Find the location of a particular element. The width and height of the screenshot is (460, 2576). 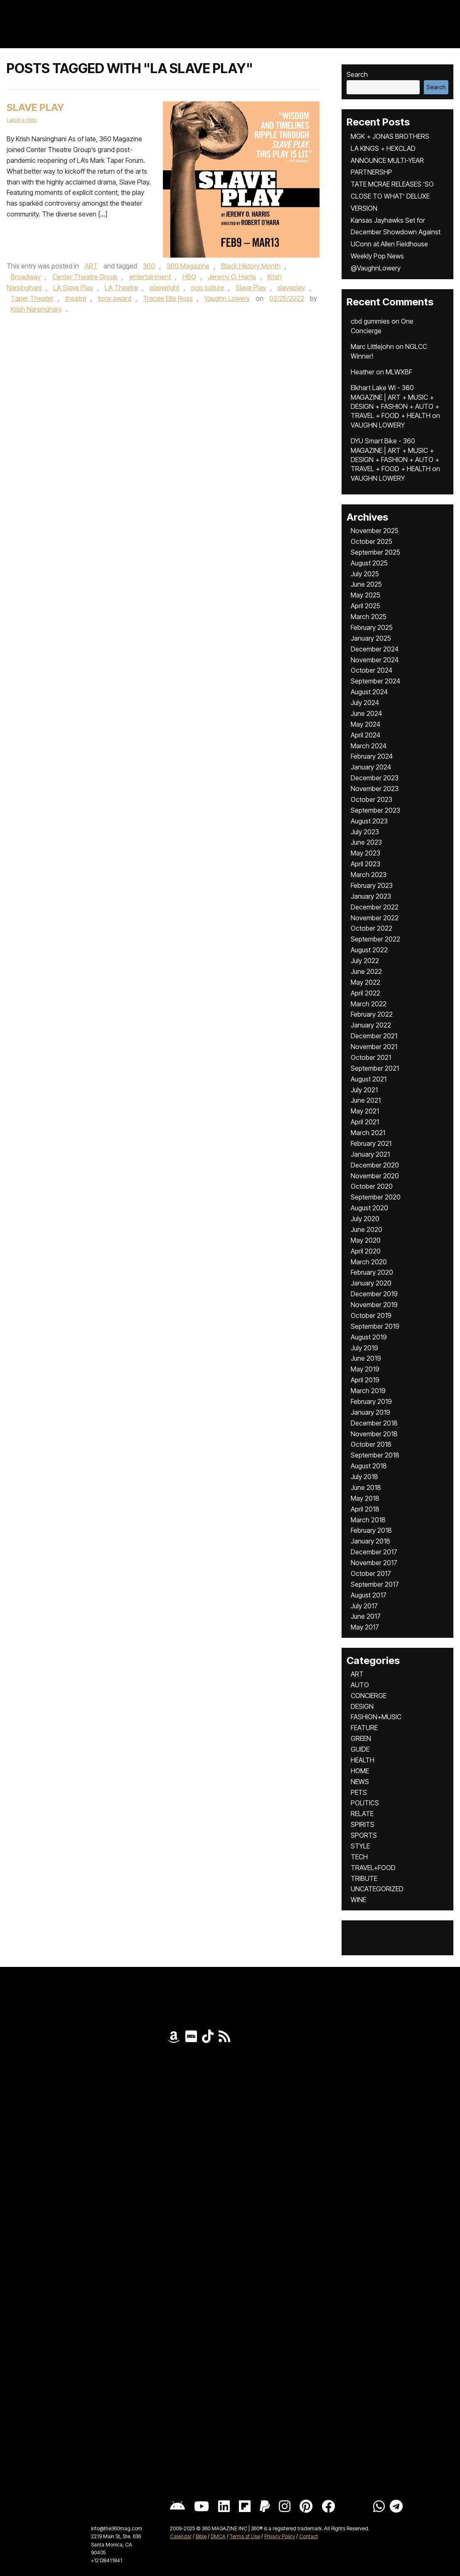

March 2019 is located at coordinates (368, 1390).